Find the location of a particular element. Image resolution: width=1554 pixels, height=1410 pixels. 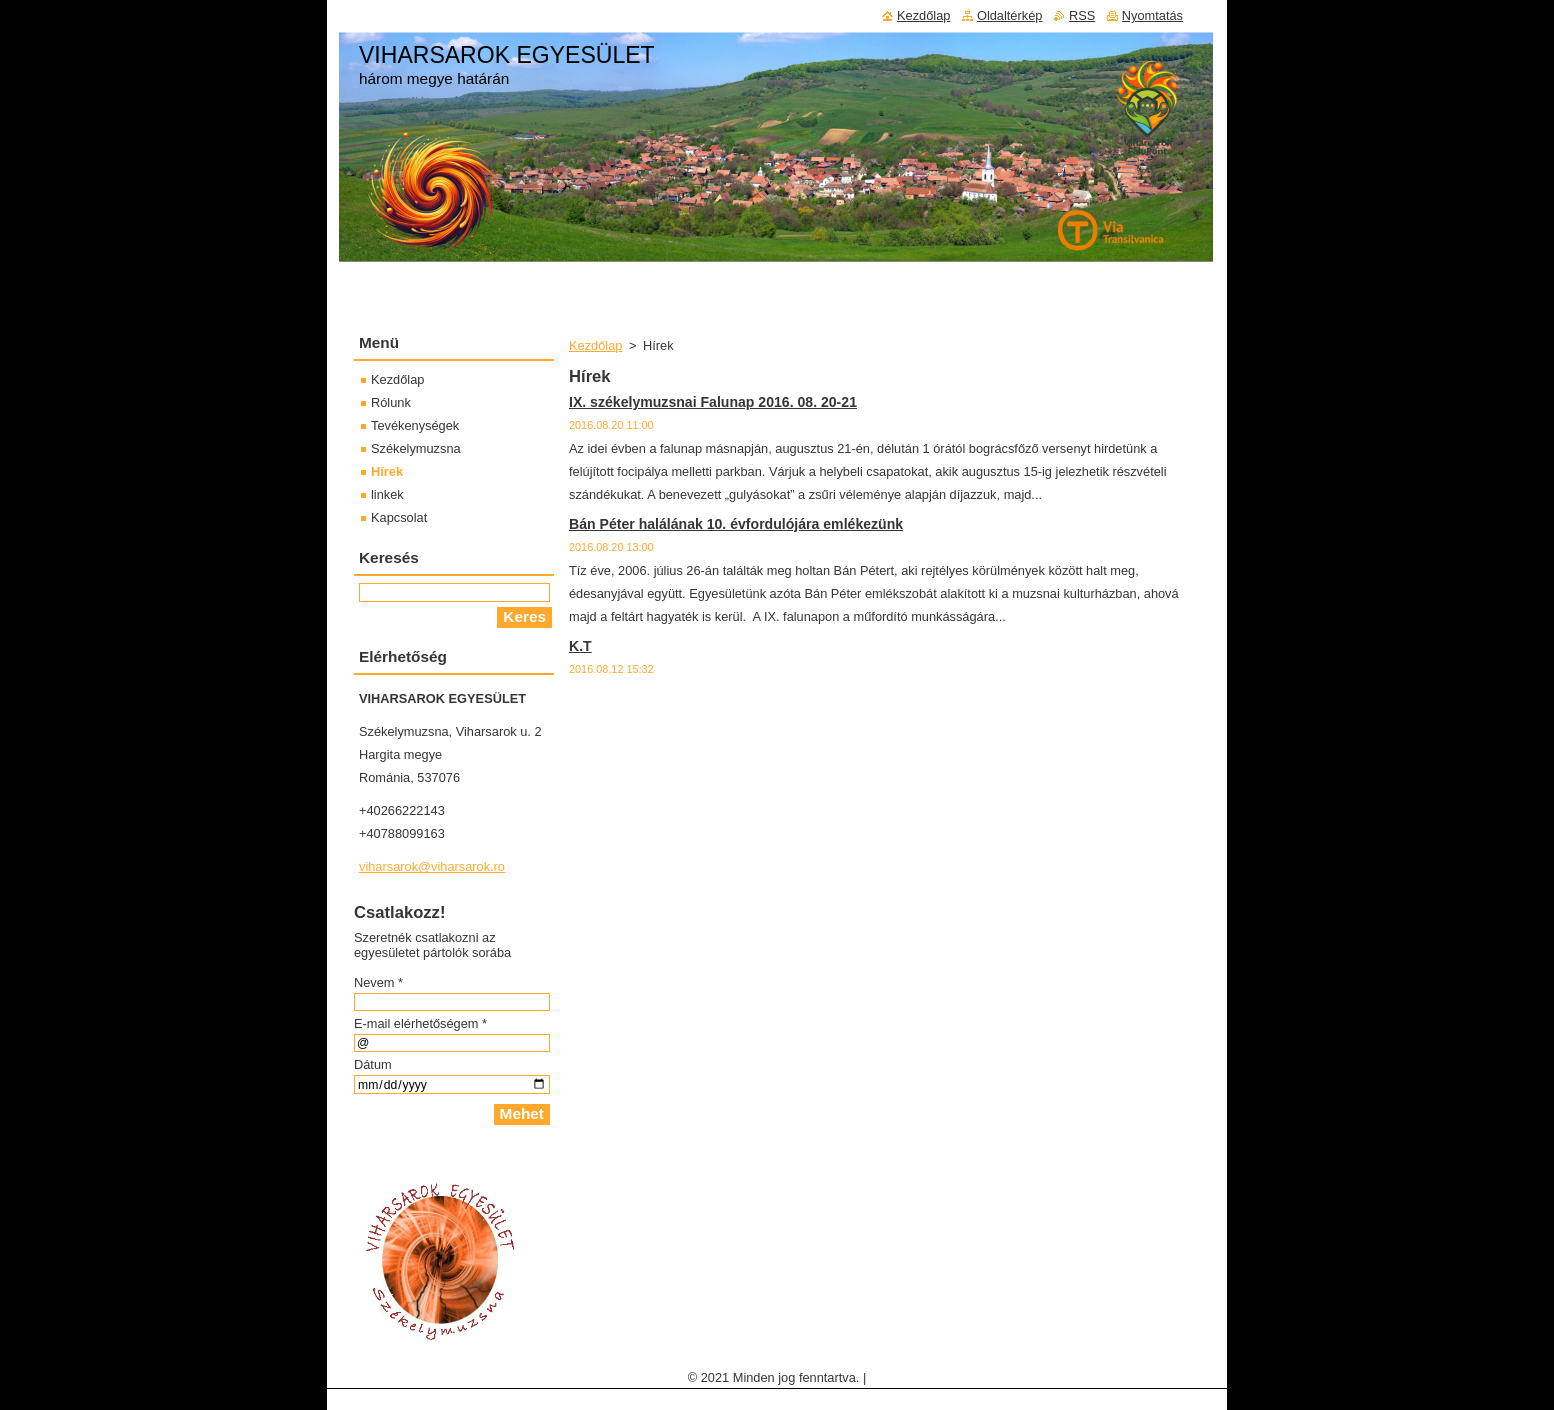

Dátum is located at coordinates (373, 1064).